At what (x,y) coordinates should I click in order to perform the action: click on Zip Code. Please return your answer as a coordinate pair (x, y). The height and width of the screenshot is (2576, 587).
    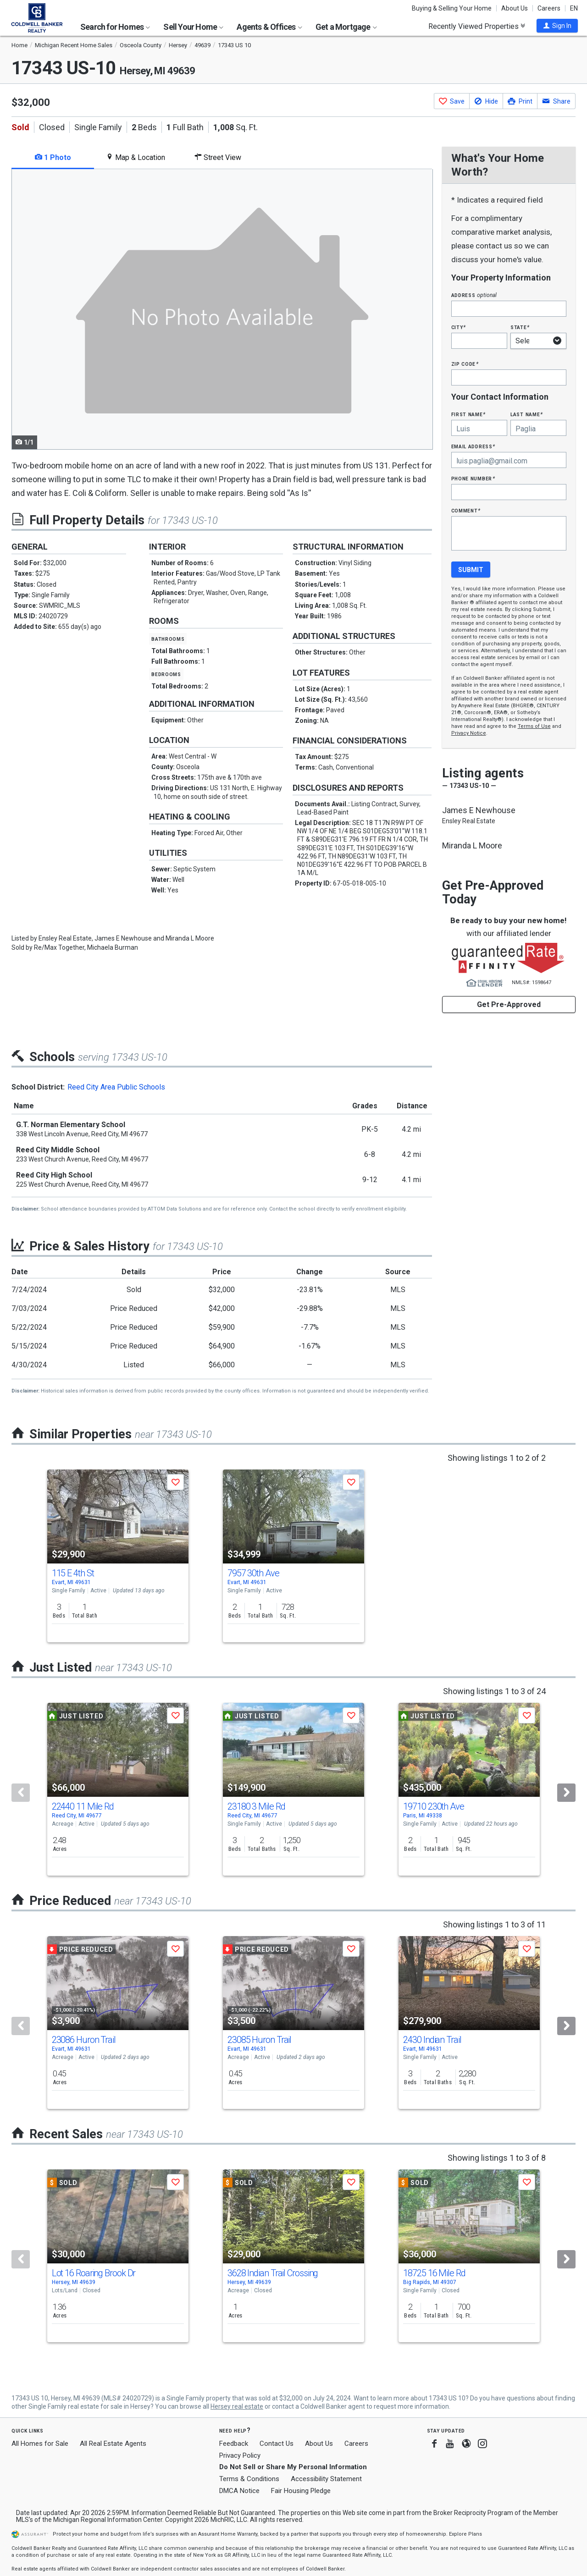
    Looking at the image, I should click on (465, 363).